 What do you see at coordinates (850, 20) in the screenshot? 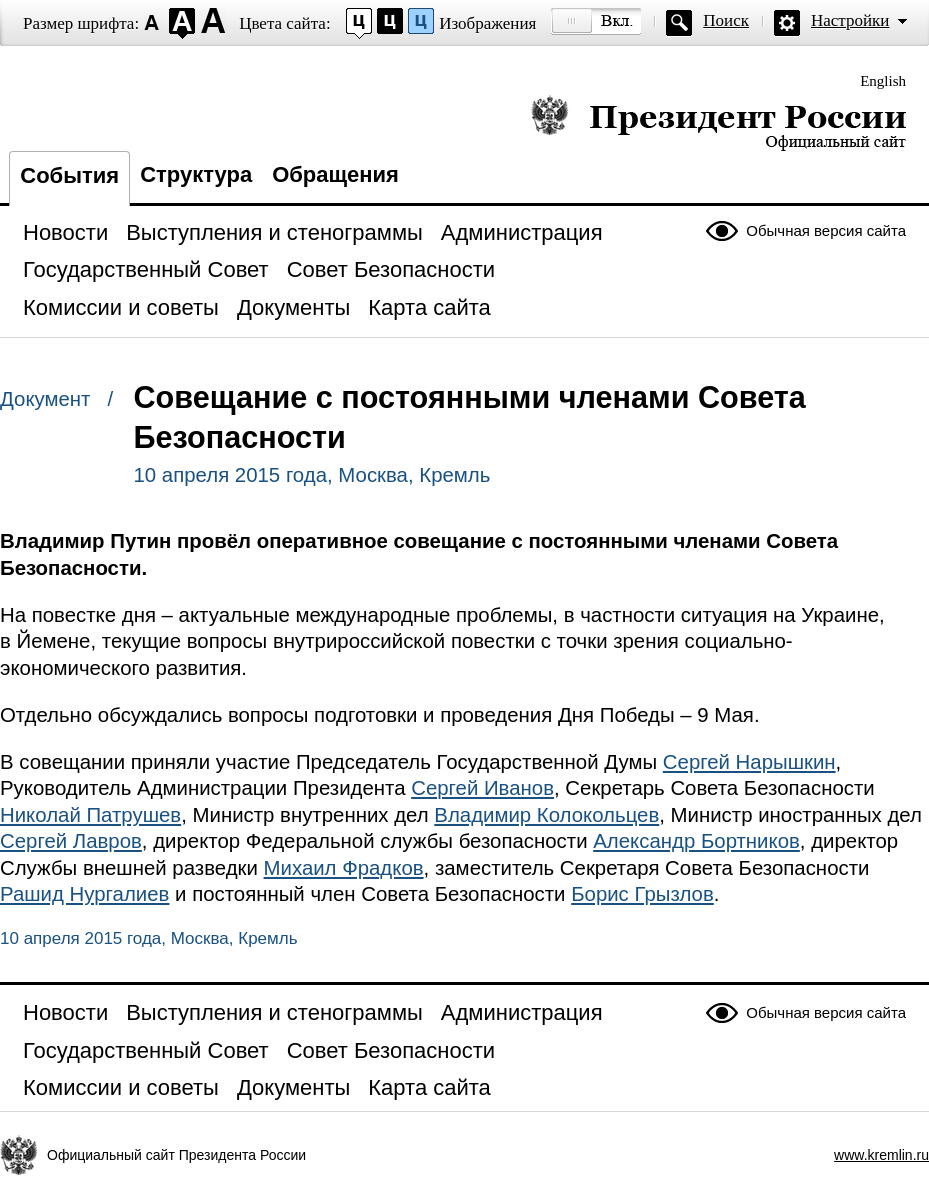
I see `Настройки` at bounding box center [850, 20].